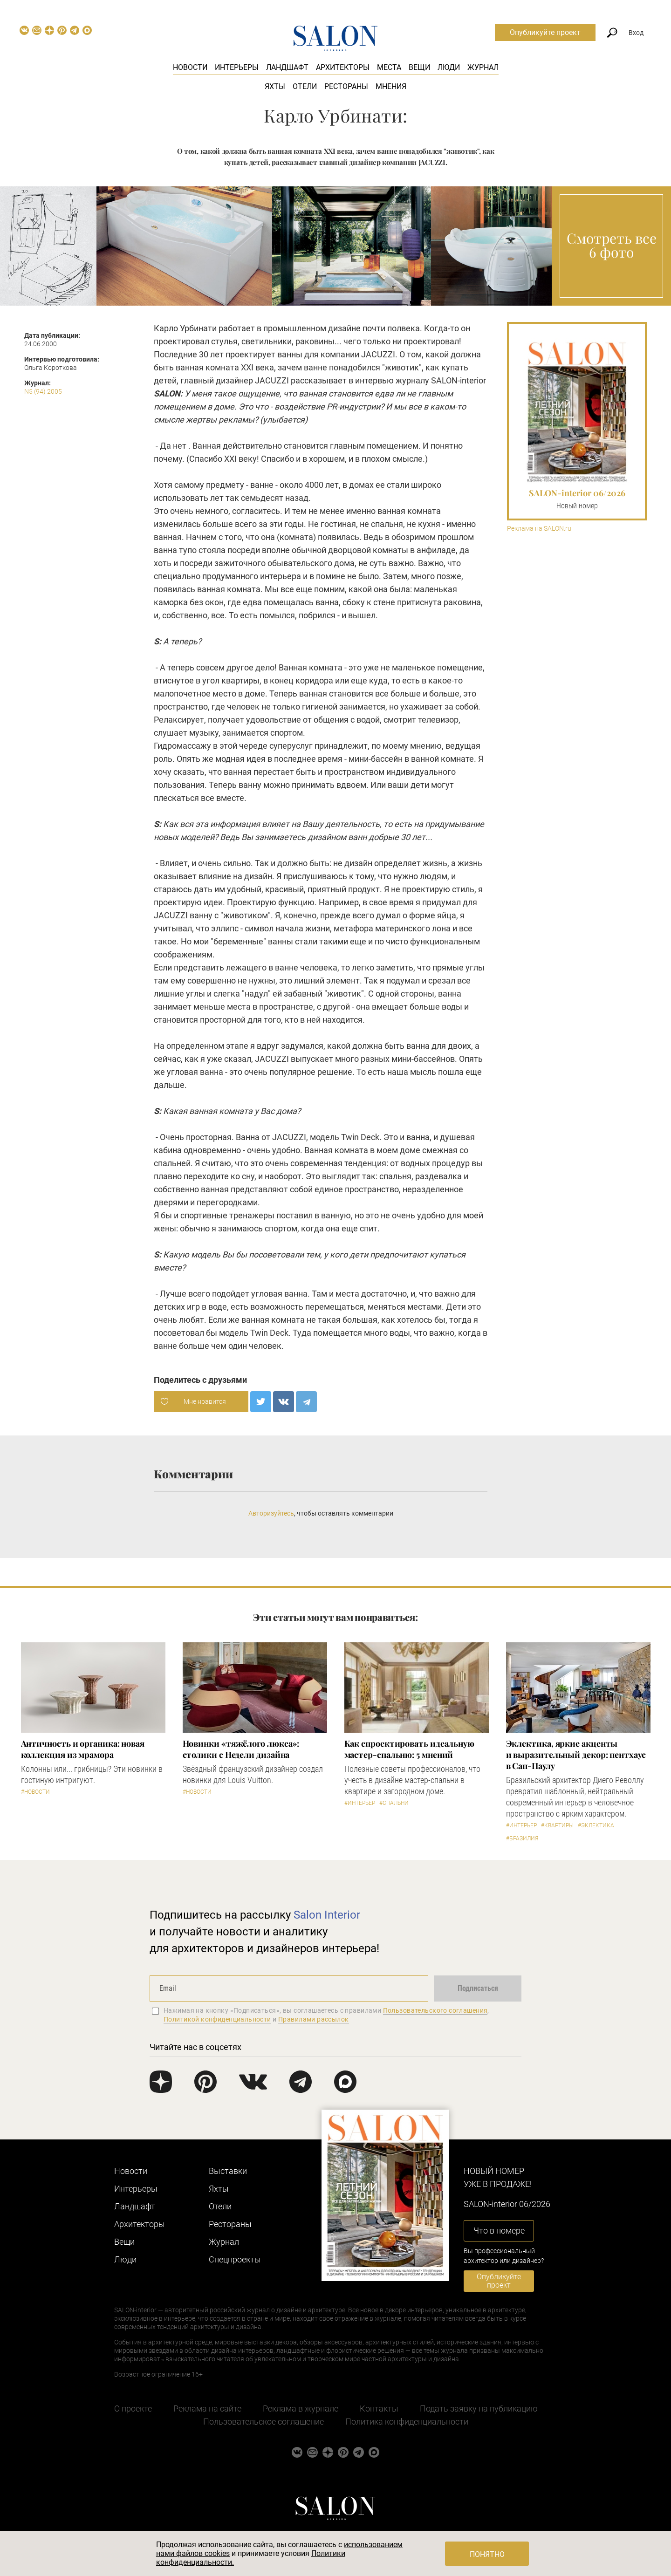 Image resolution: width=671 pixels, height=2576 pixels. I want to click on Правилами рассылок, so click(313, 2019).